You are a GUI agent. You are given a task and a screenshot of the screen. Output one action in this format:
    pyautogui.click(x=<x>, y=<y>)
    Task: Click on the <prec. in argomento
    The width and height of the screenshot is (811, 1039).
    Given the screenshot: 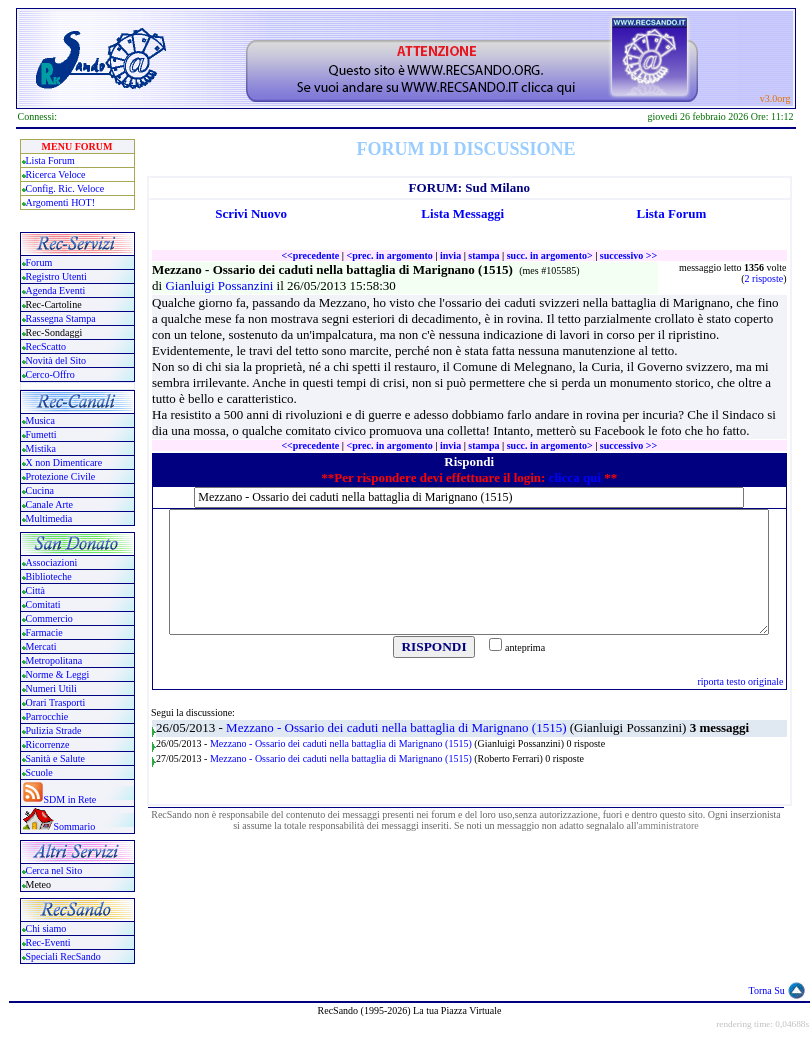 What is the action you would take?
    pyautogui.click(x=389, y=255)
    